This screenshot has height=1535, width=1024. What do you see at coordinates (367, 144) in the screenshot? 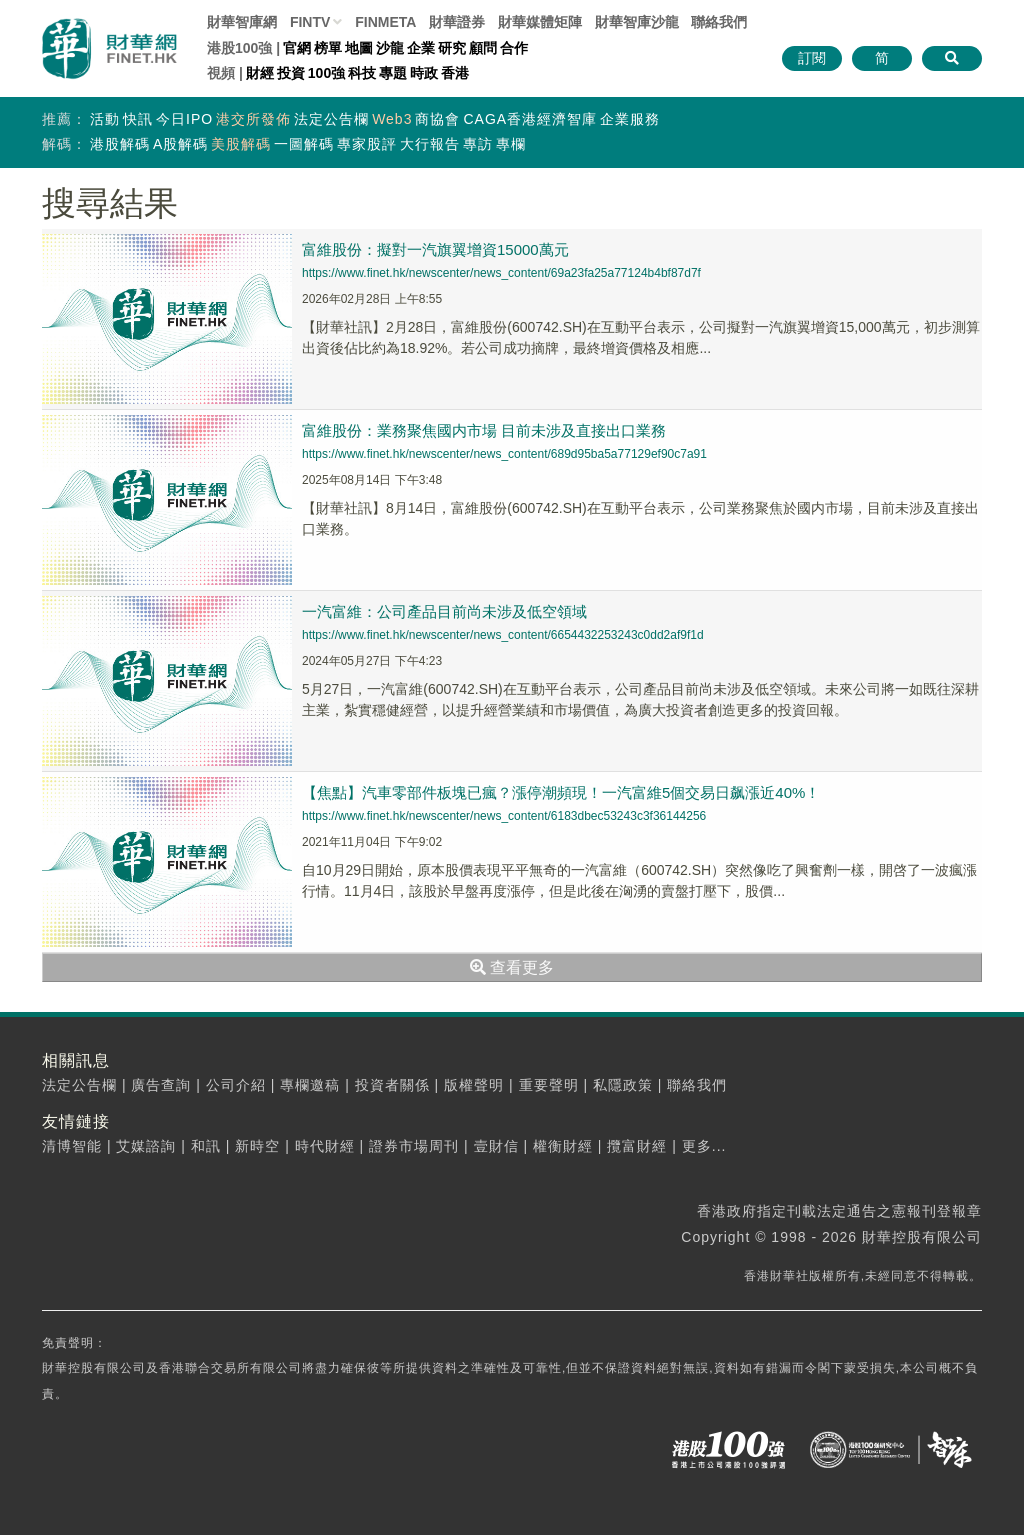
I see `專家股評` at bounding box center [367, 144].